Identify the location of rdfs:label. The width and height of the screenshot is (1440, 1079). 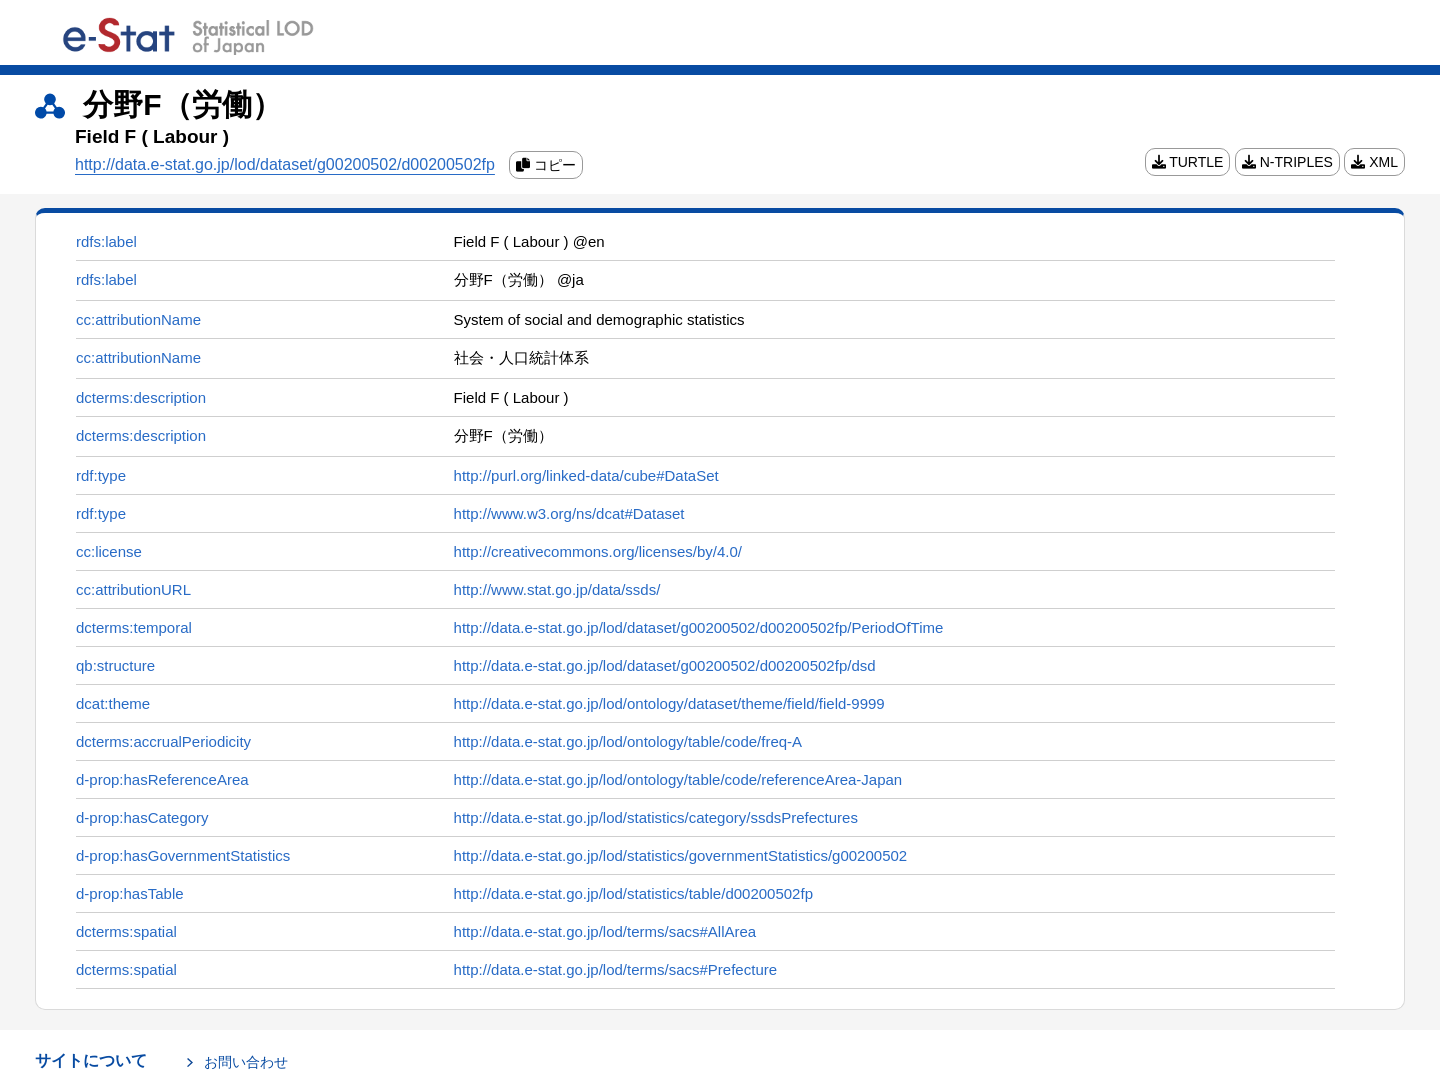
(106, 241).